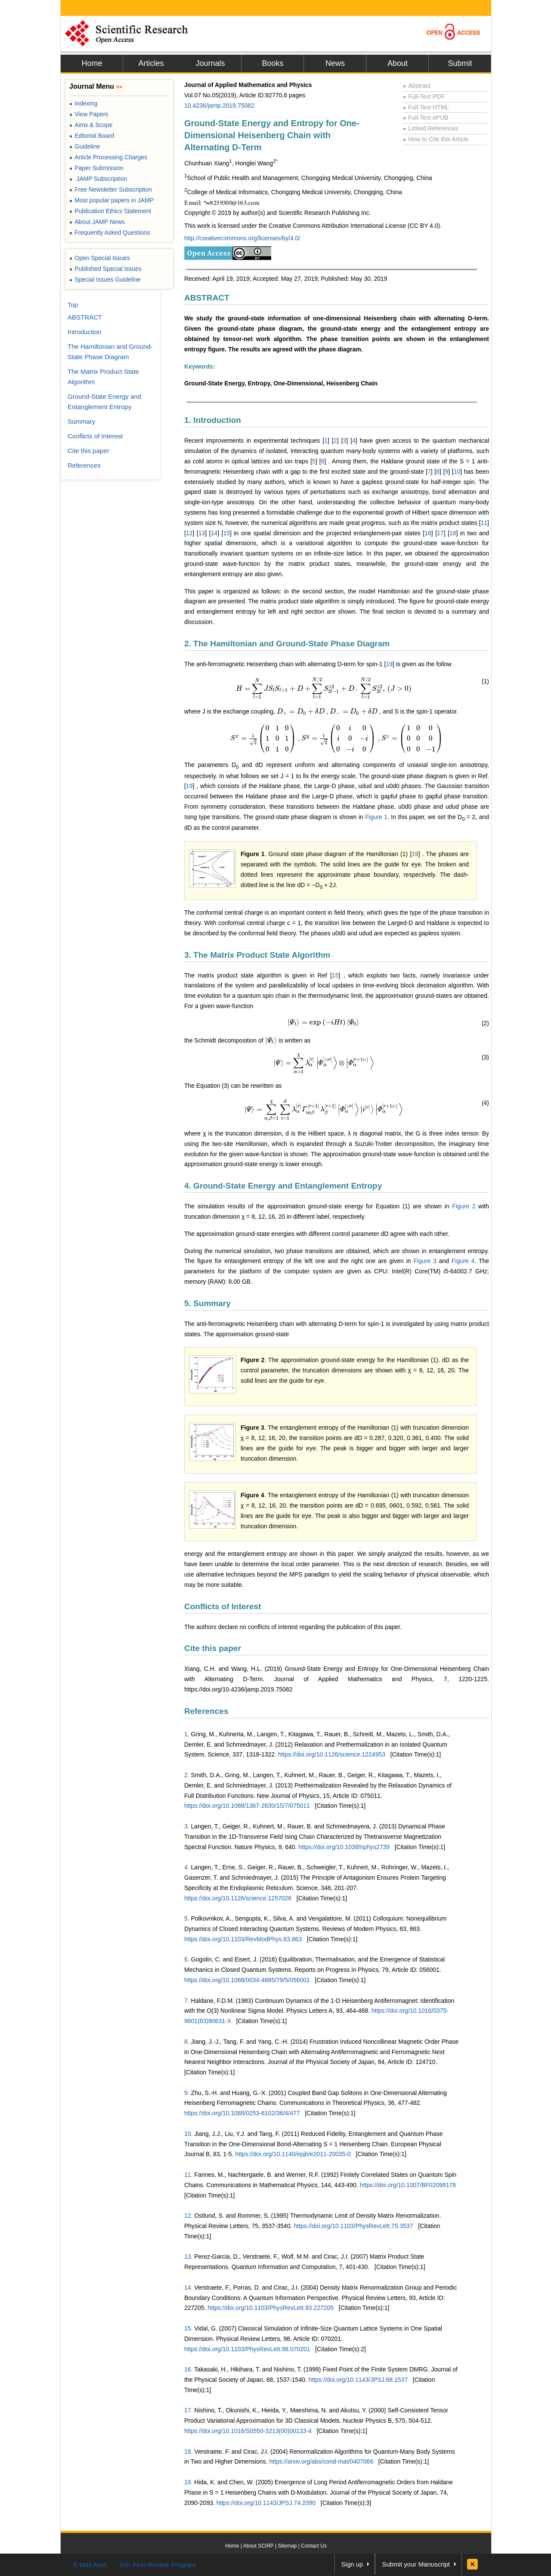  What do you see at coordinates (188, 2369) in the screenshot?
I see `16.` at bounding box center [188, 2369].